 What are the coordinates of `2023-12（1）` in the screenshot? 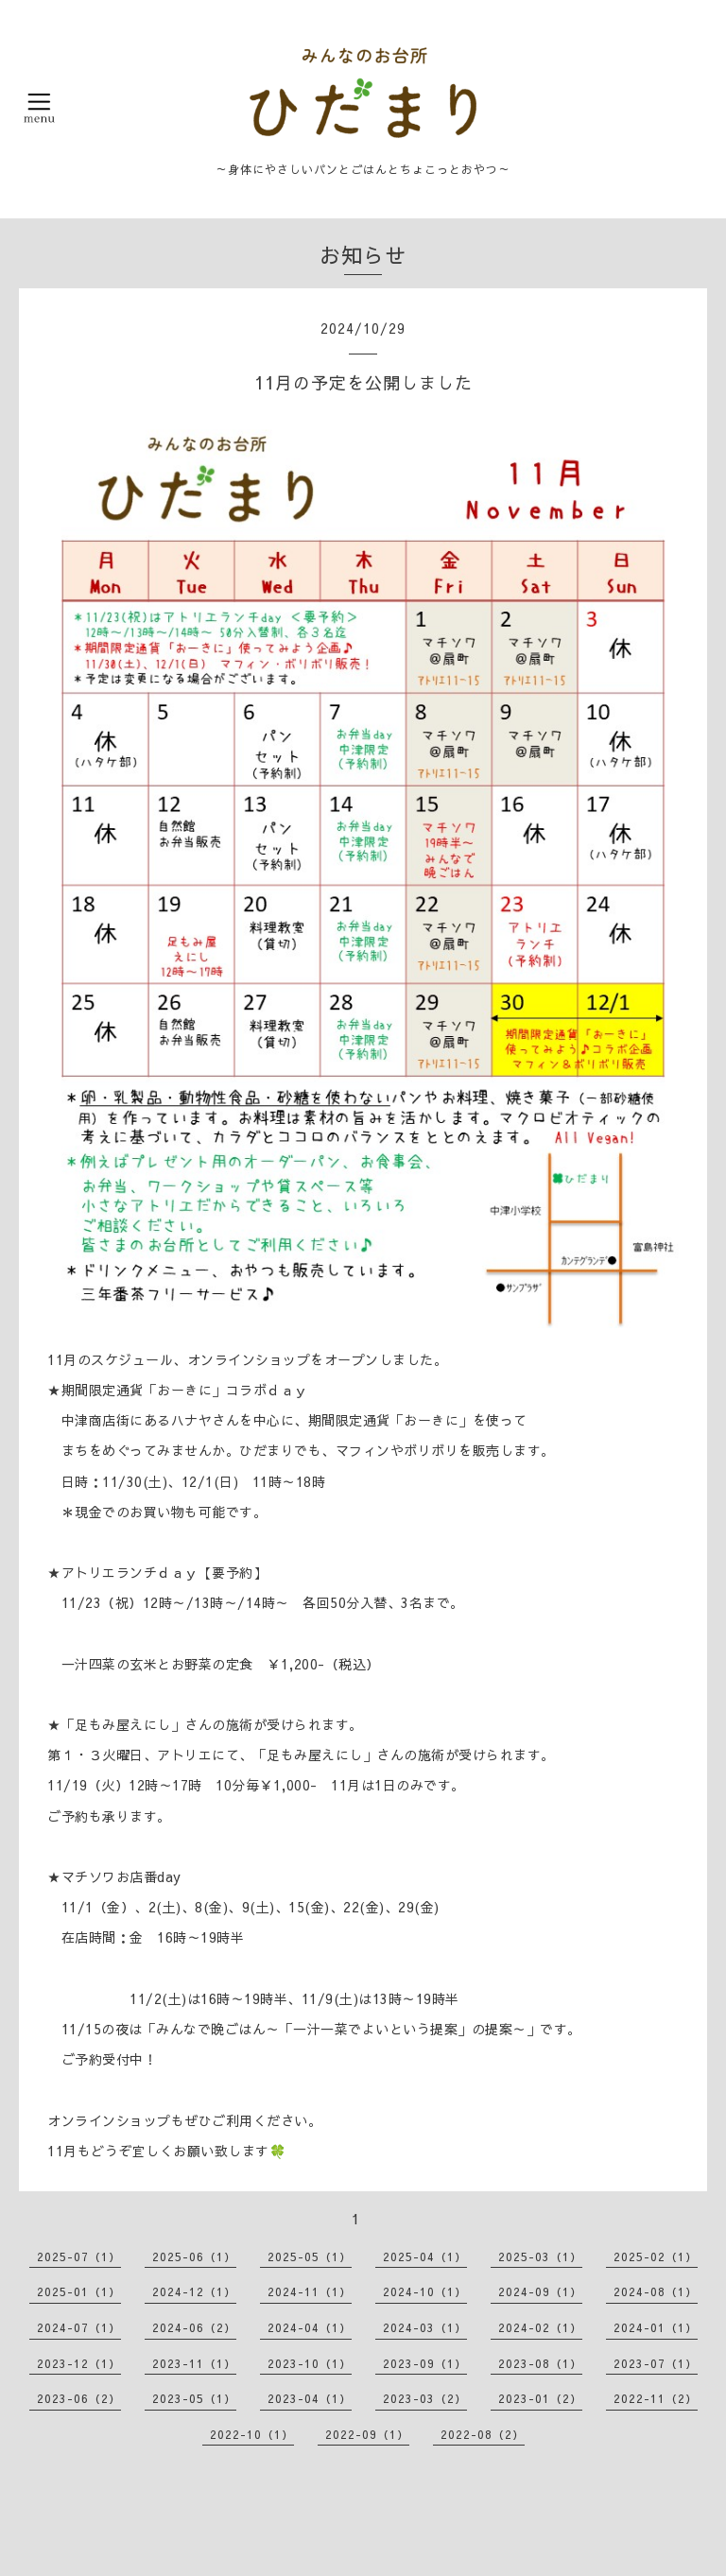 It's located at (79, 2363).